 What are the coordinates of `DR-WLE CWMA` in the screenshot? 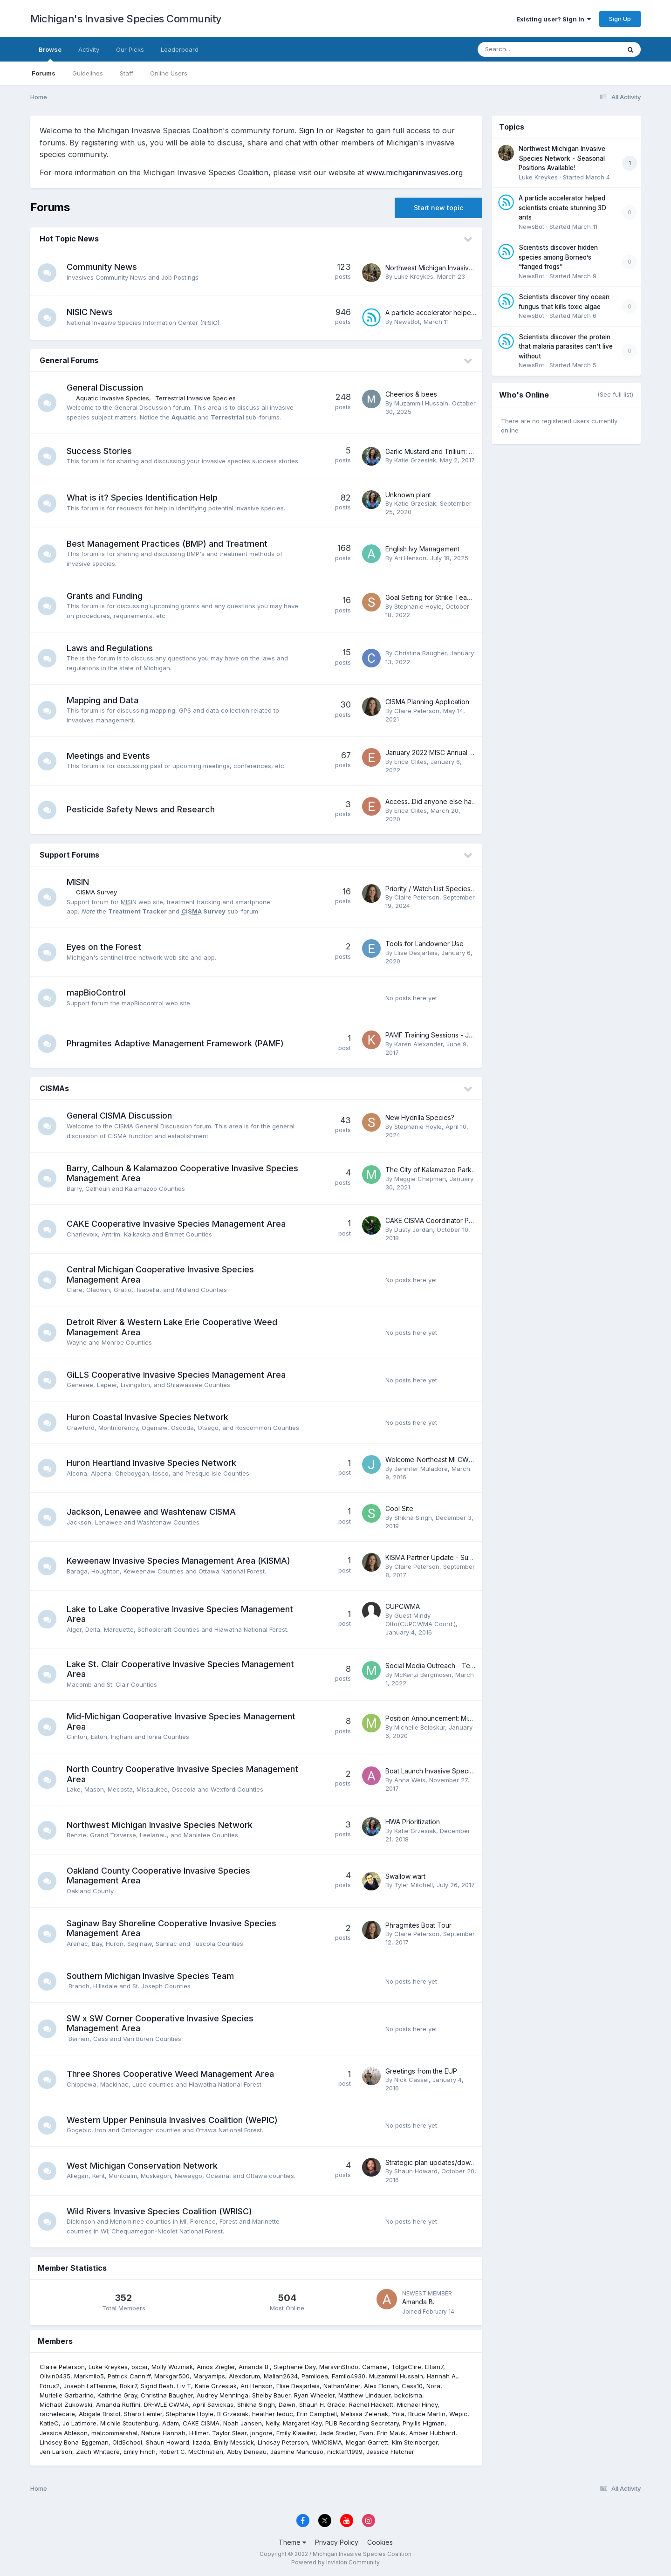 It's located at (166, 2404).